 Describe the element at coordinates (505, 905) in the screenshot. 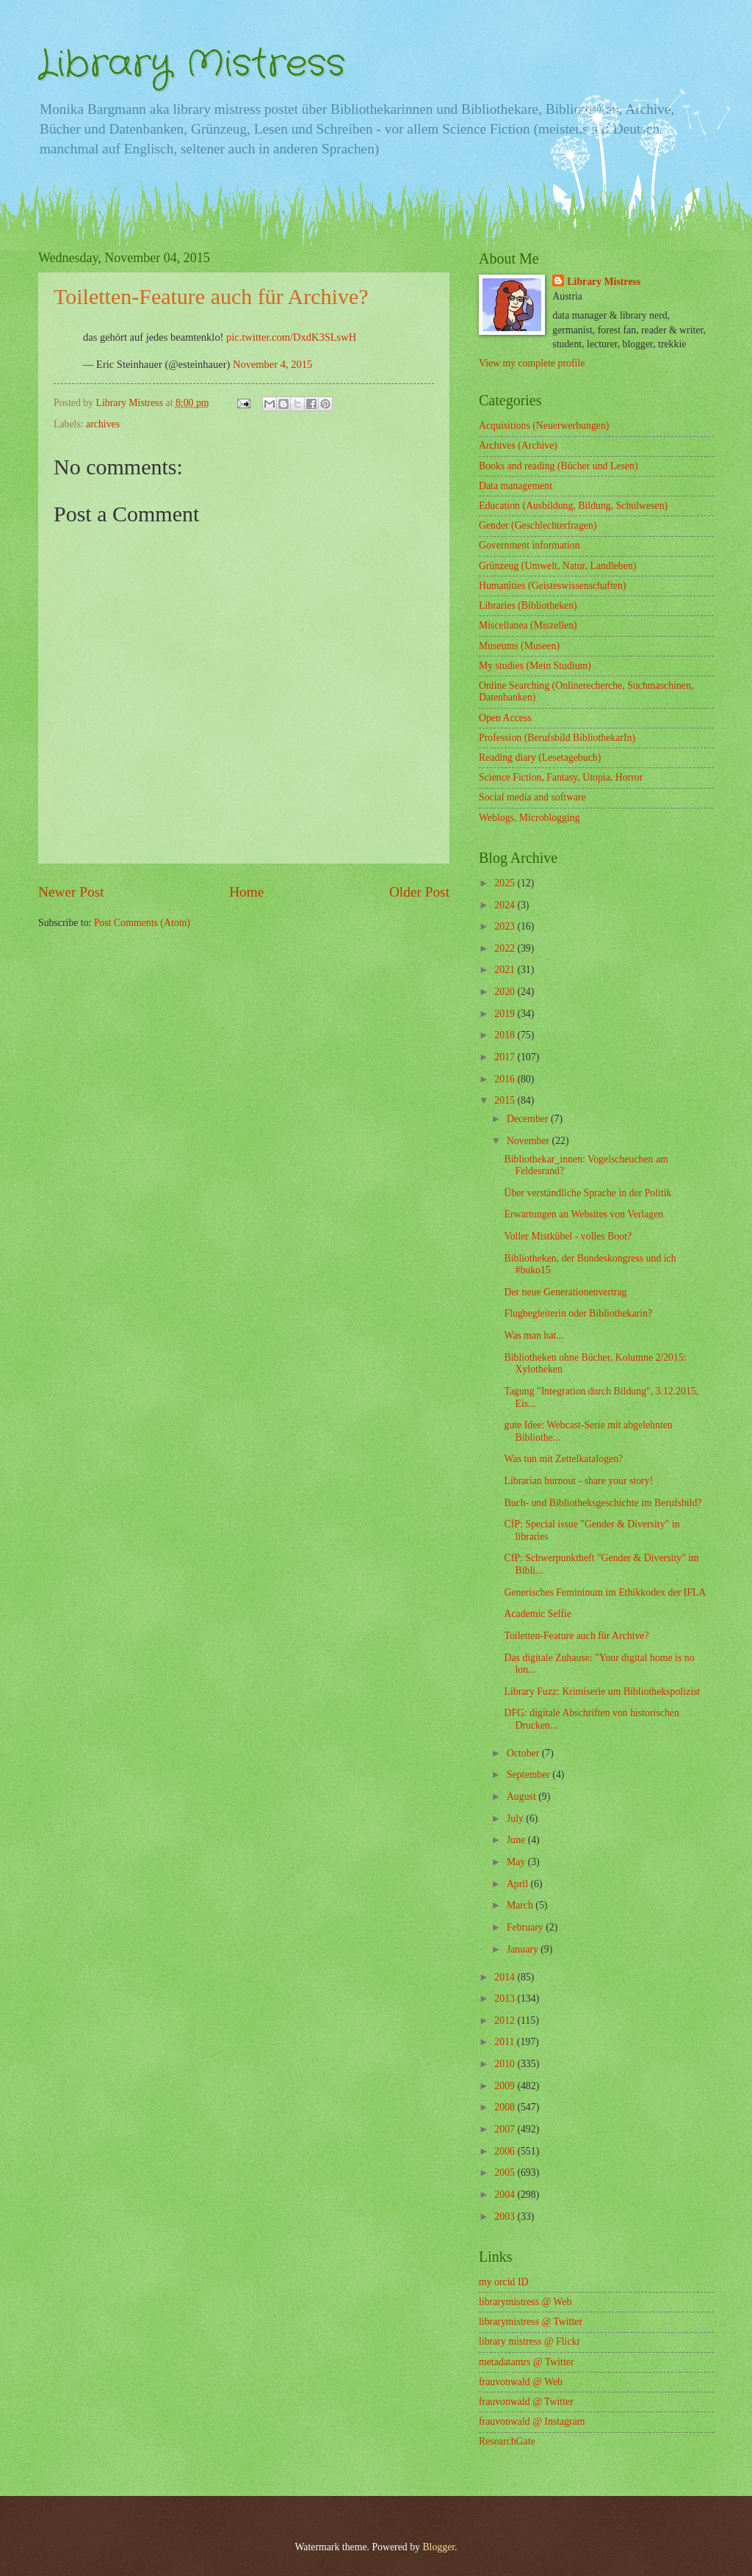

I see `2024` at that location.